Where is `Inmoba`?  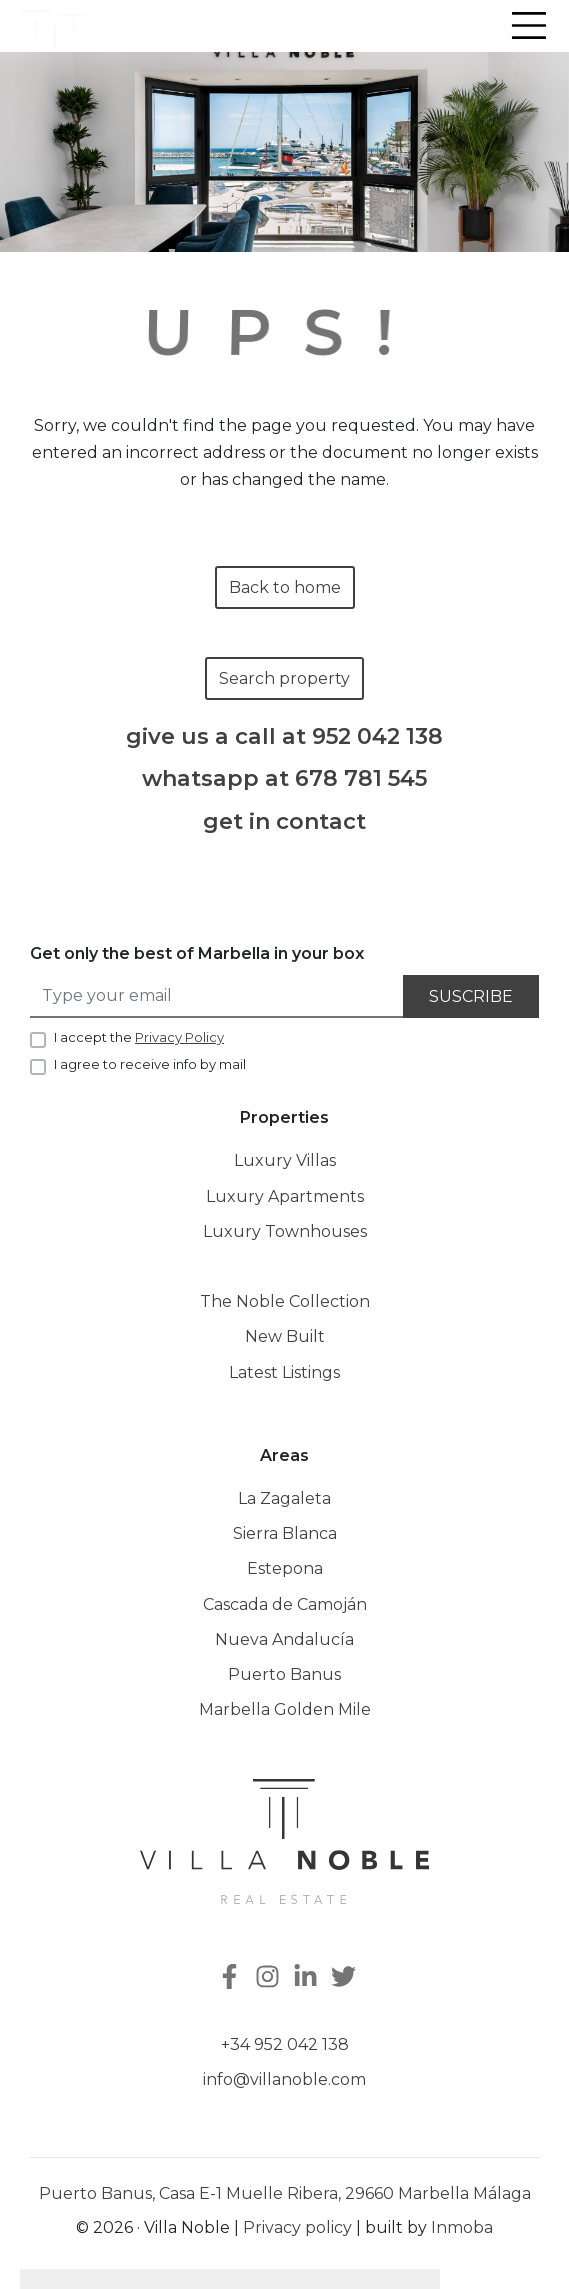
Inmoba is located at coordinates (462, 2227).